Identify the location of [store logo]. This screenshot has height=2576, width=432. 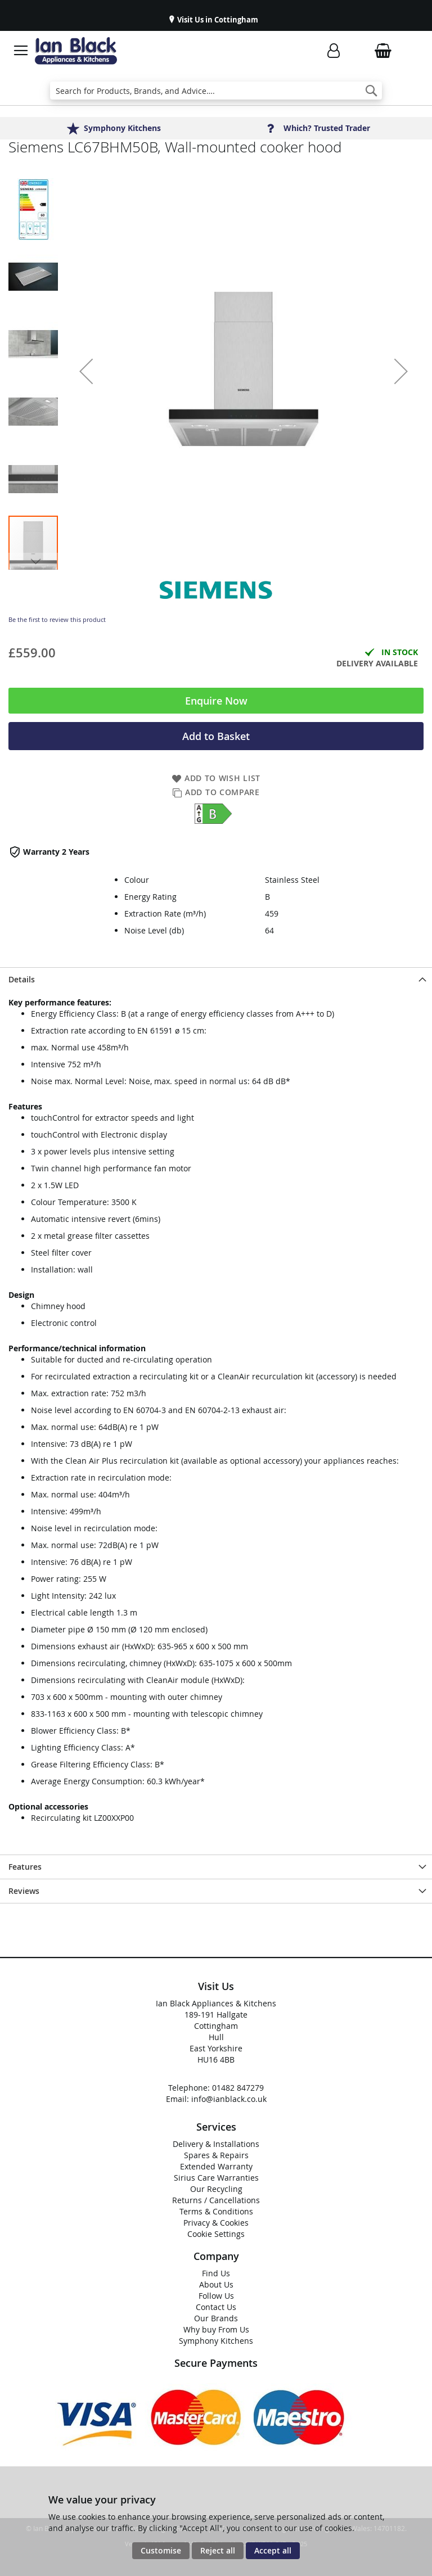
(76, 50).